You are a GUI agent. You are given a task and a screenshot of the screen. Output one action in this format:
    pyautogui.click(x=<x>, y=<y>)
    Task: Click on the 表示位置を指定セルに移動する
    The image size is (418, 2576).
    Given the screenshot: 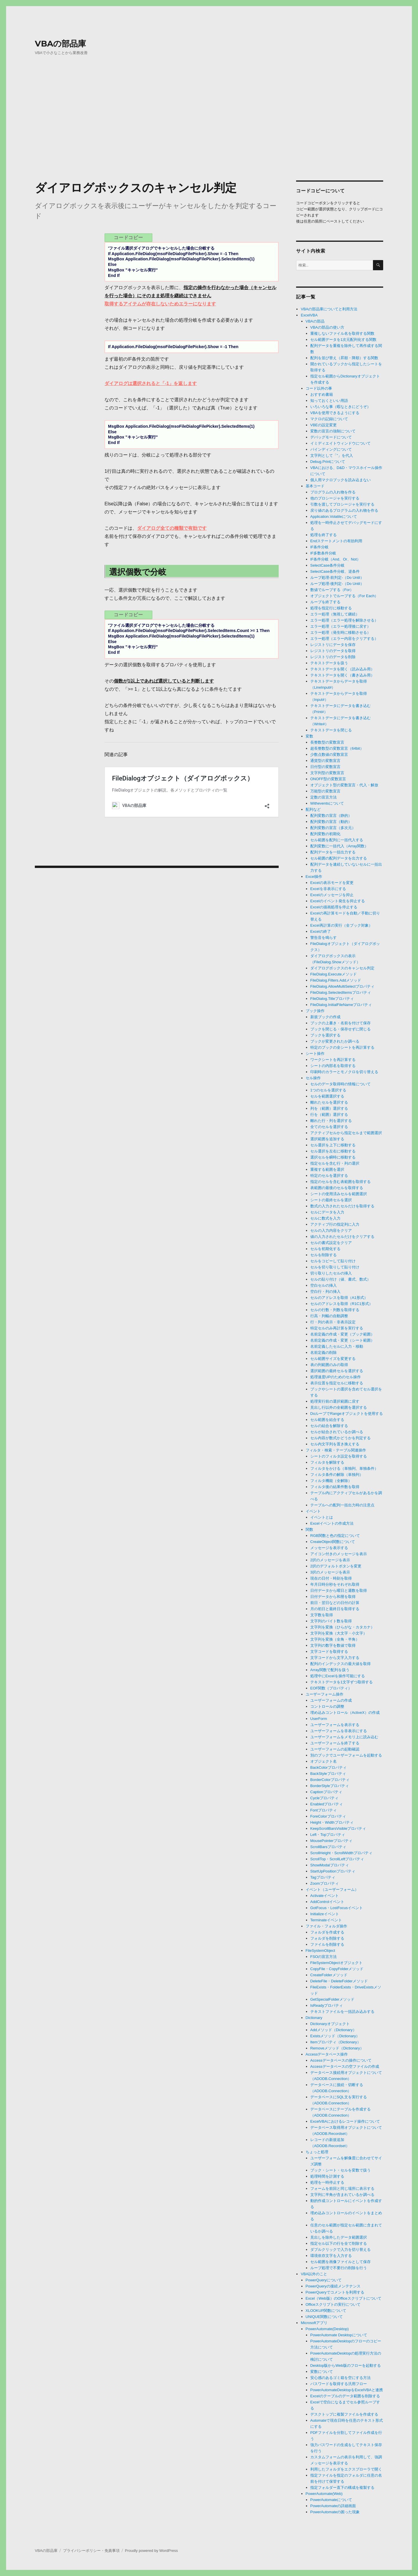 What is the action you would take?
    pyautogui.click(x=336, y=1383)
    